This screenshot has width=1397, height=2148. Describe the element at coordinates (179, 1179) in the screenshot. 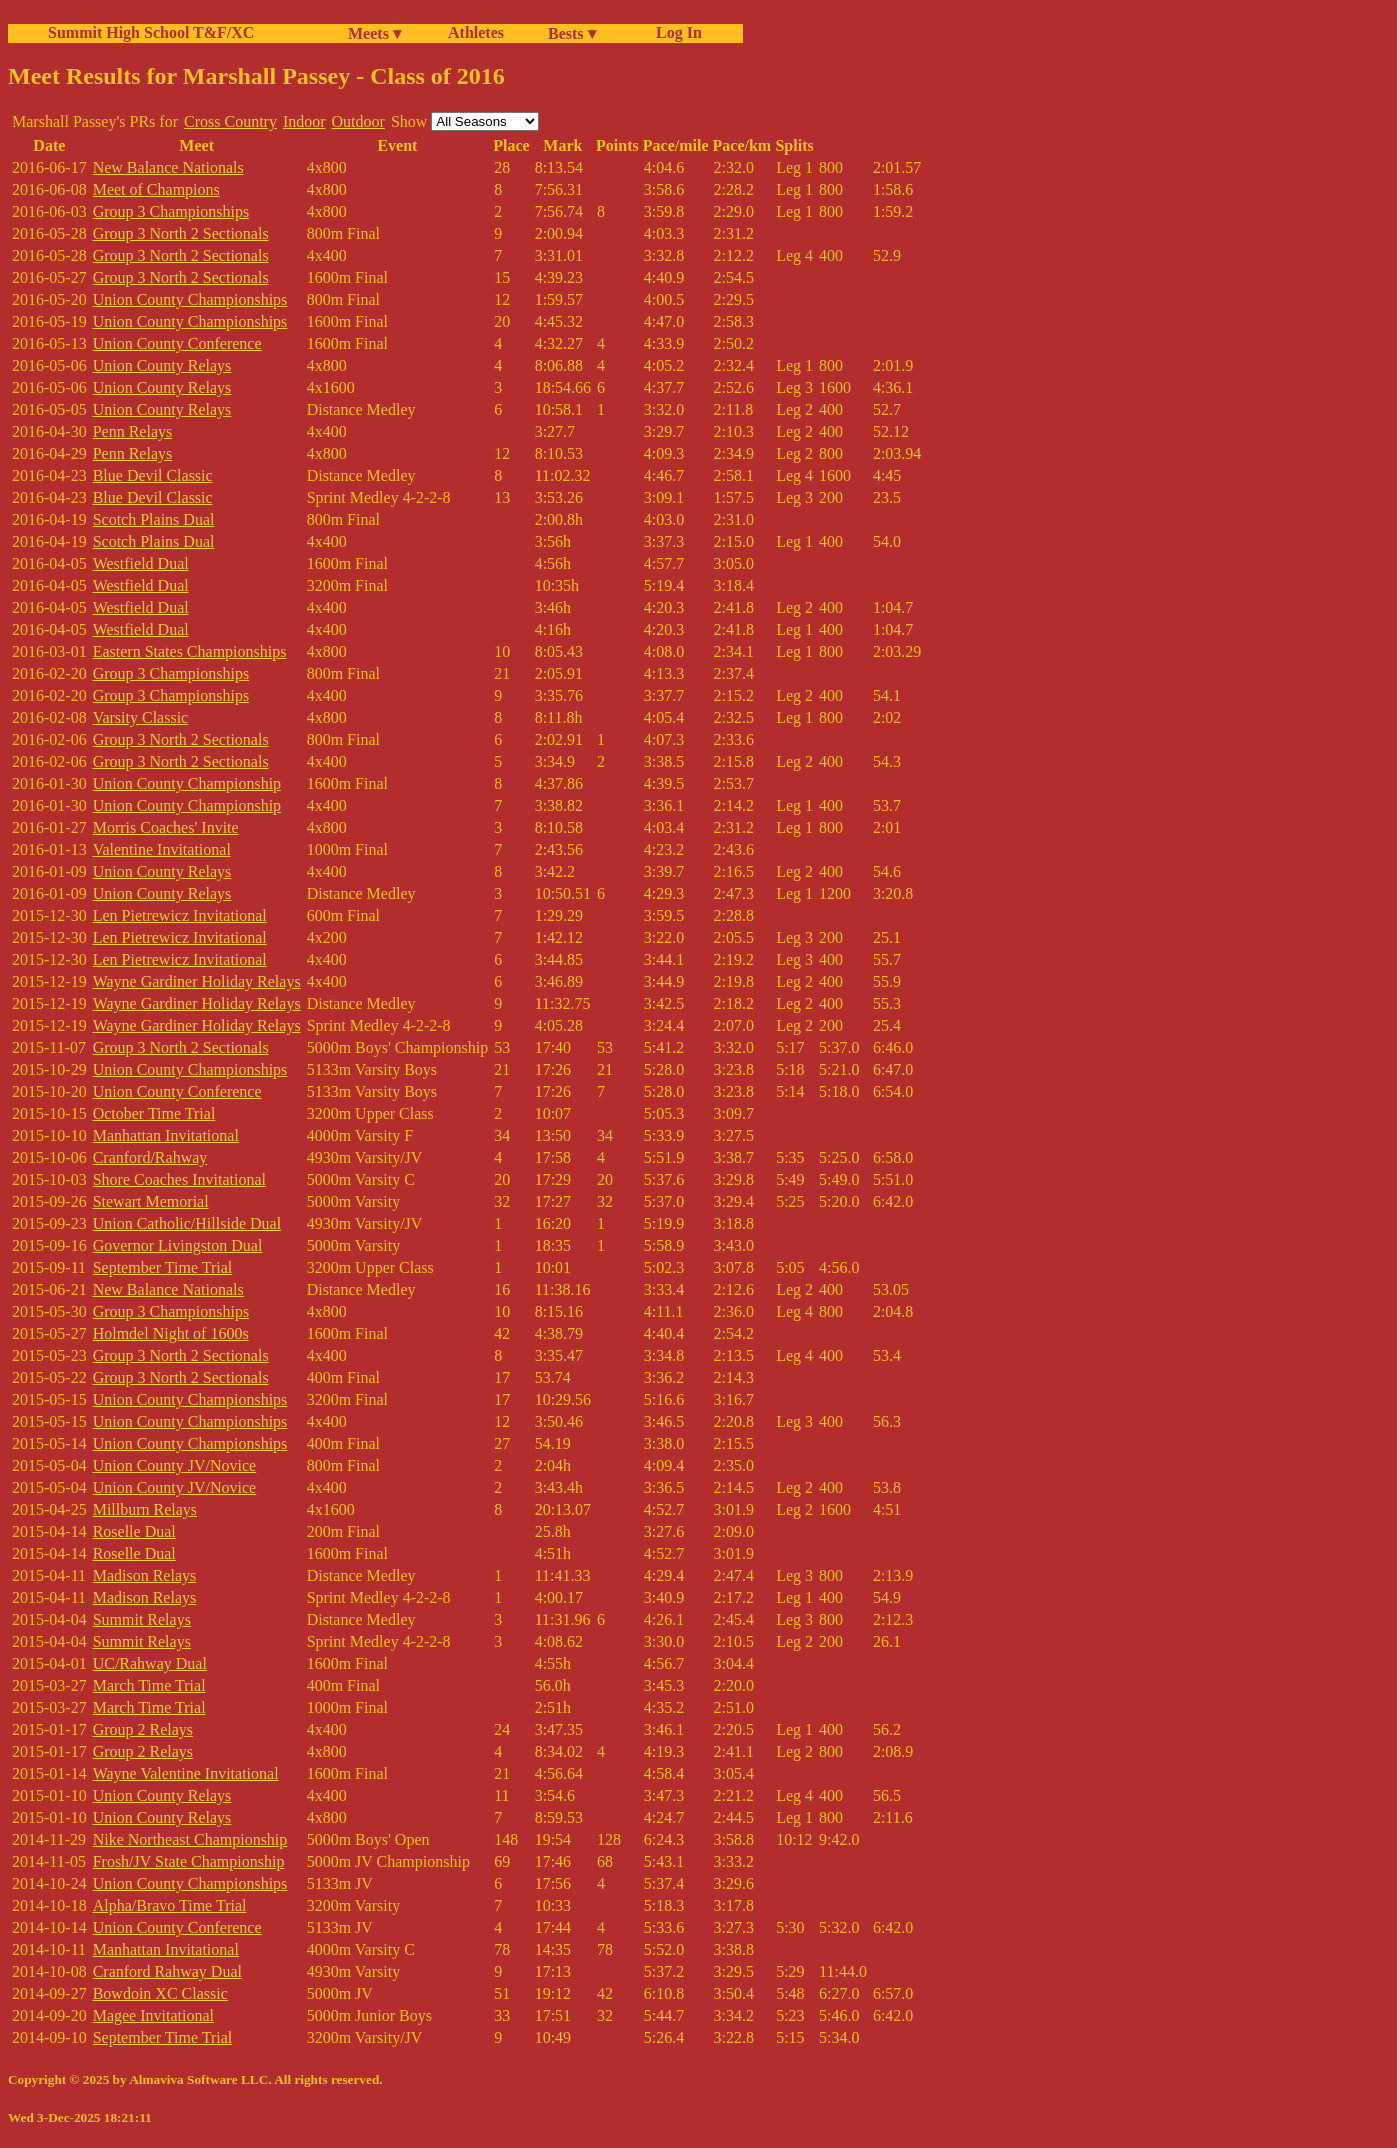

I see `Shore Coaches Invitational` at that location.